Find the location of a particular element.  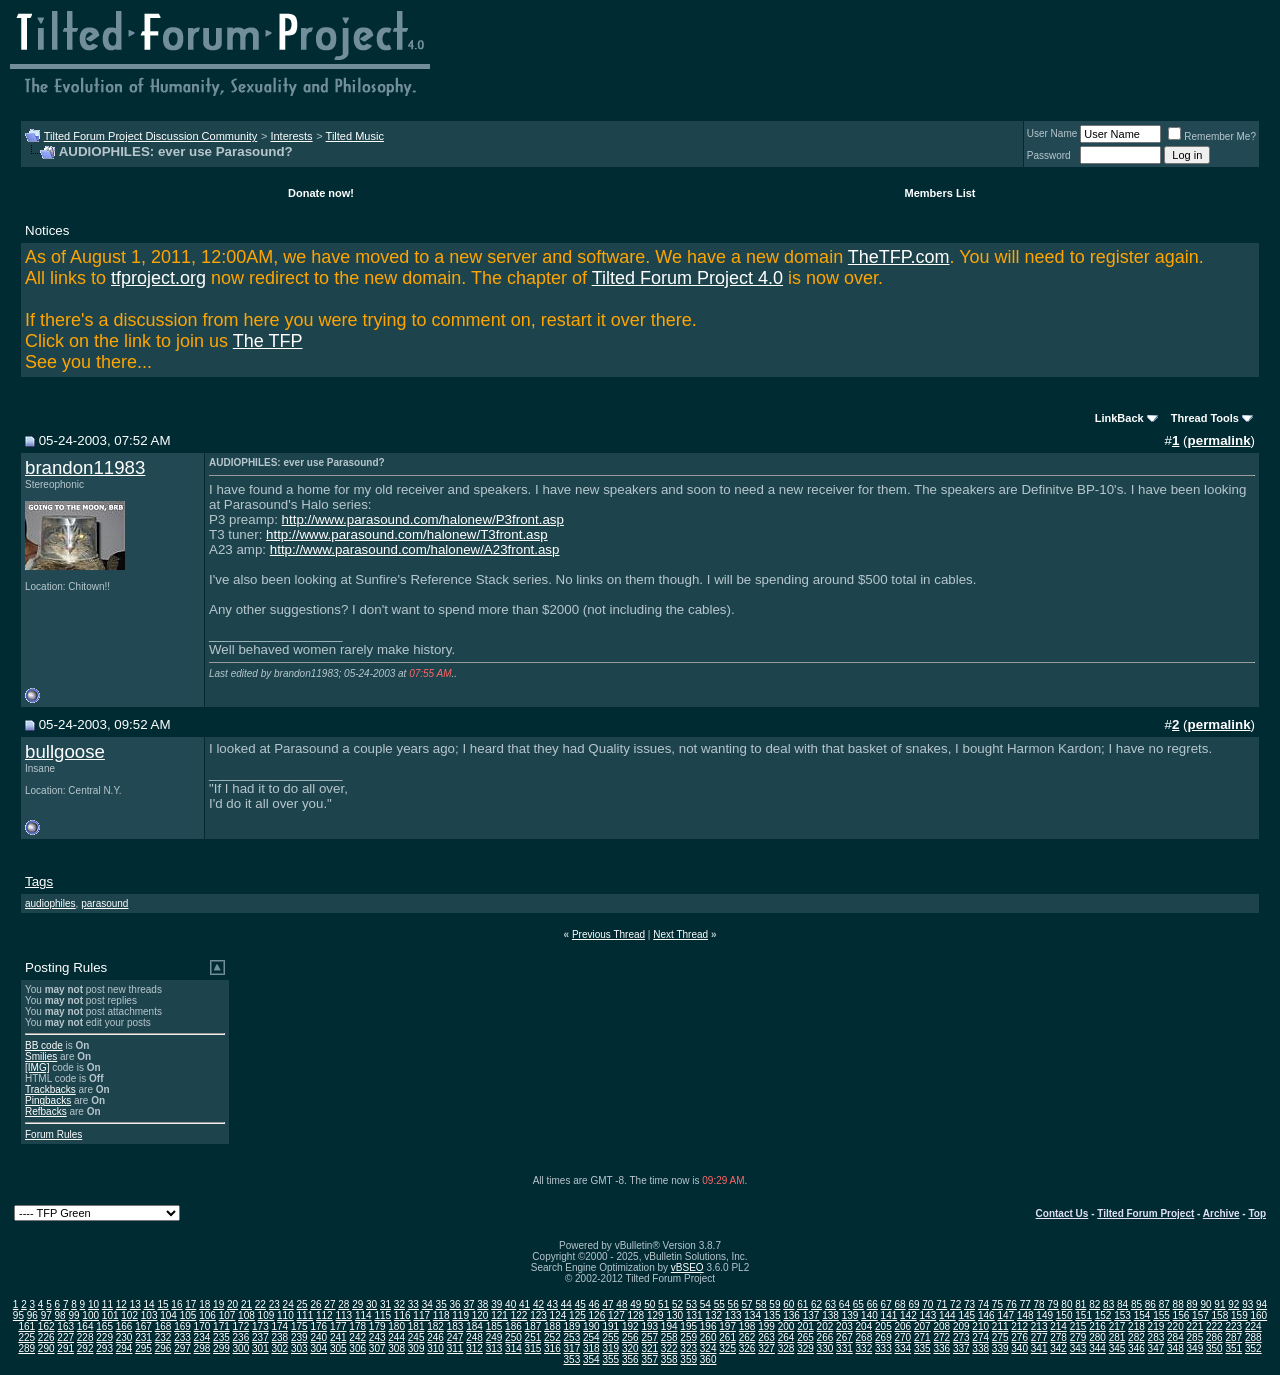

Pingbacks is located at coordinates (48, 1100).